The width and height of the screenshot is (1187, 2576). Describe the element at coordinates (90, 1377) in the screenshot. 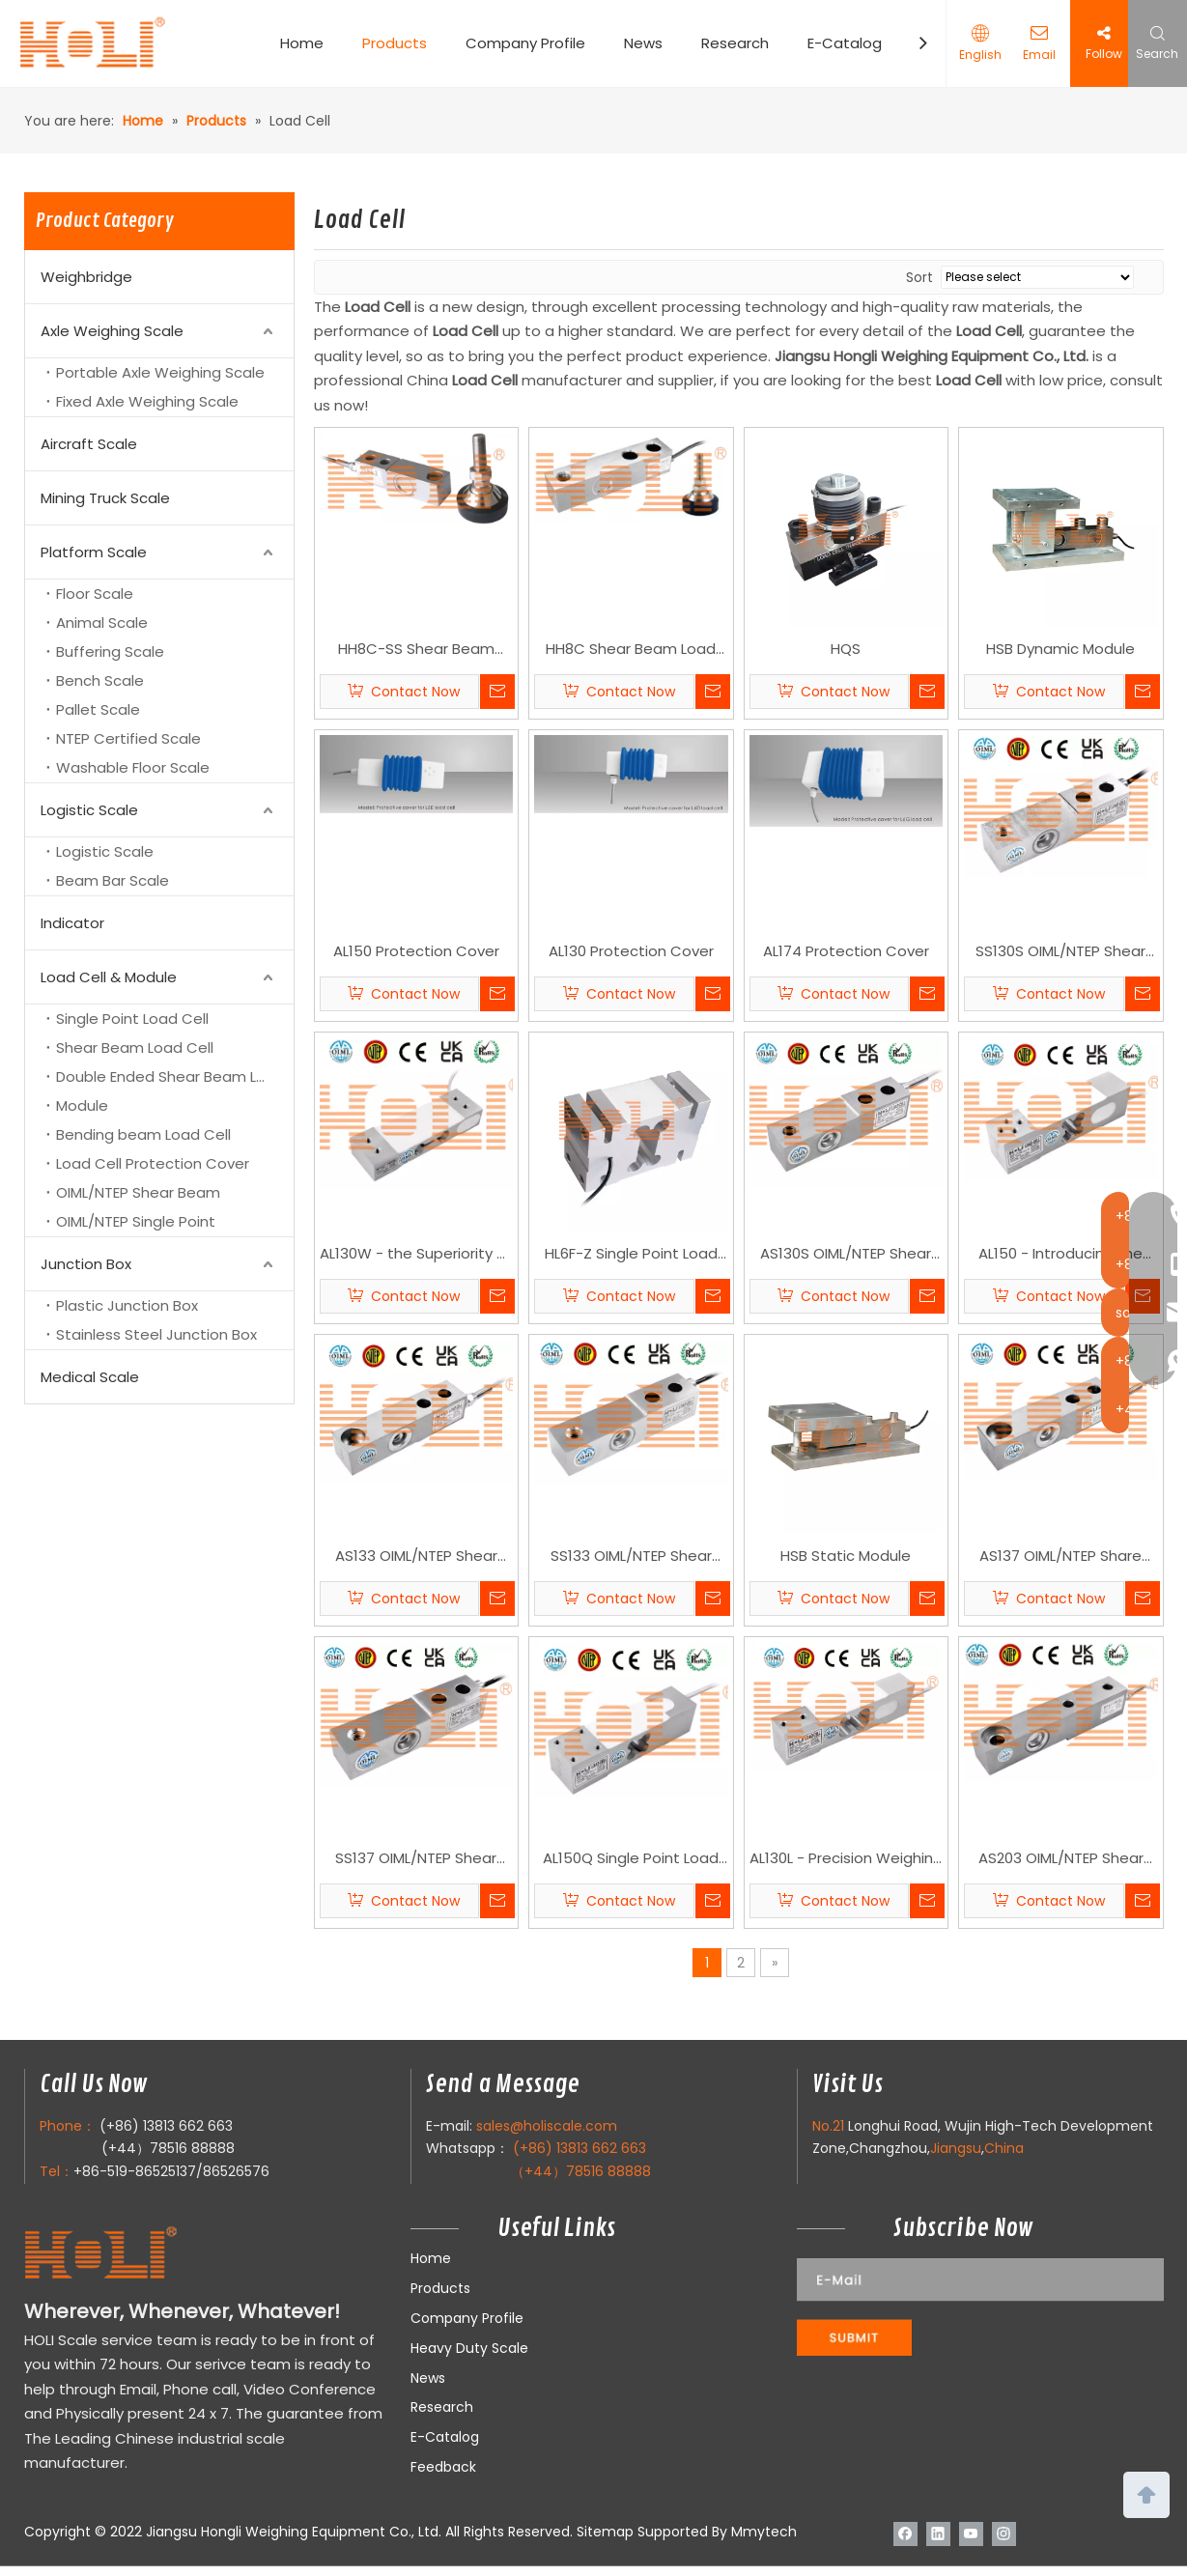

I see `Medical Scale` at that location.